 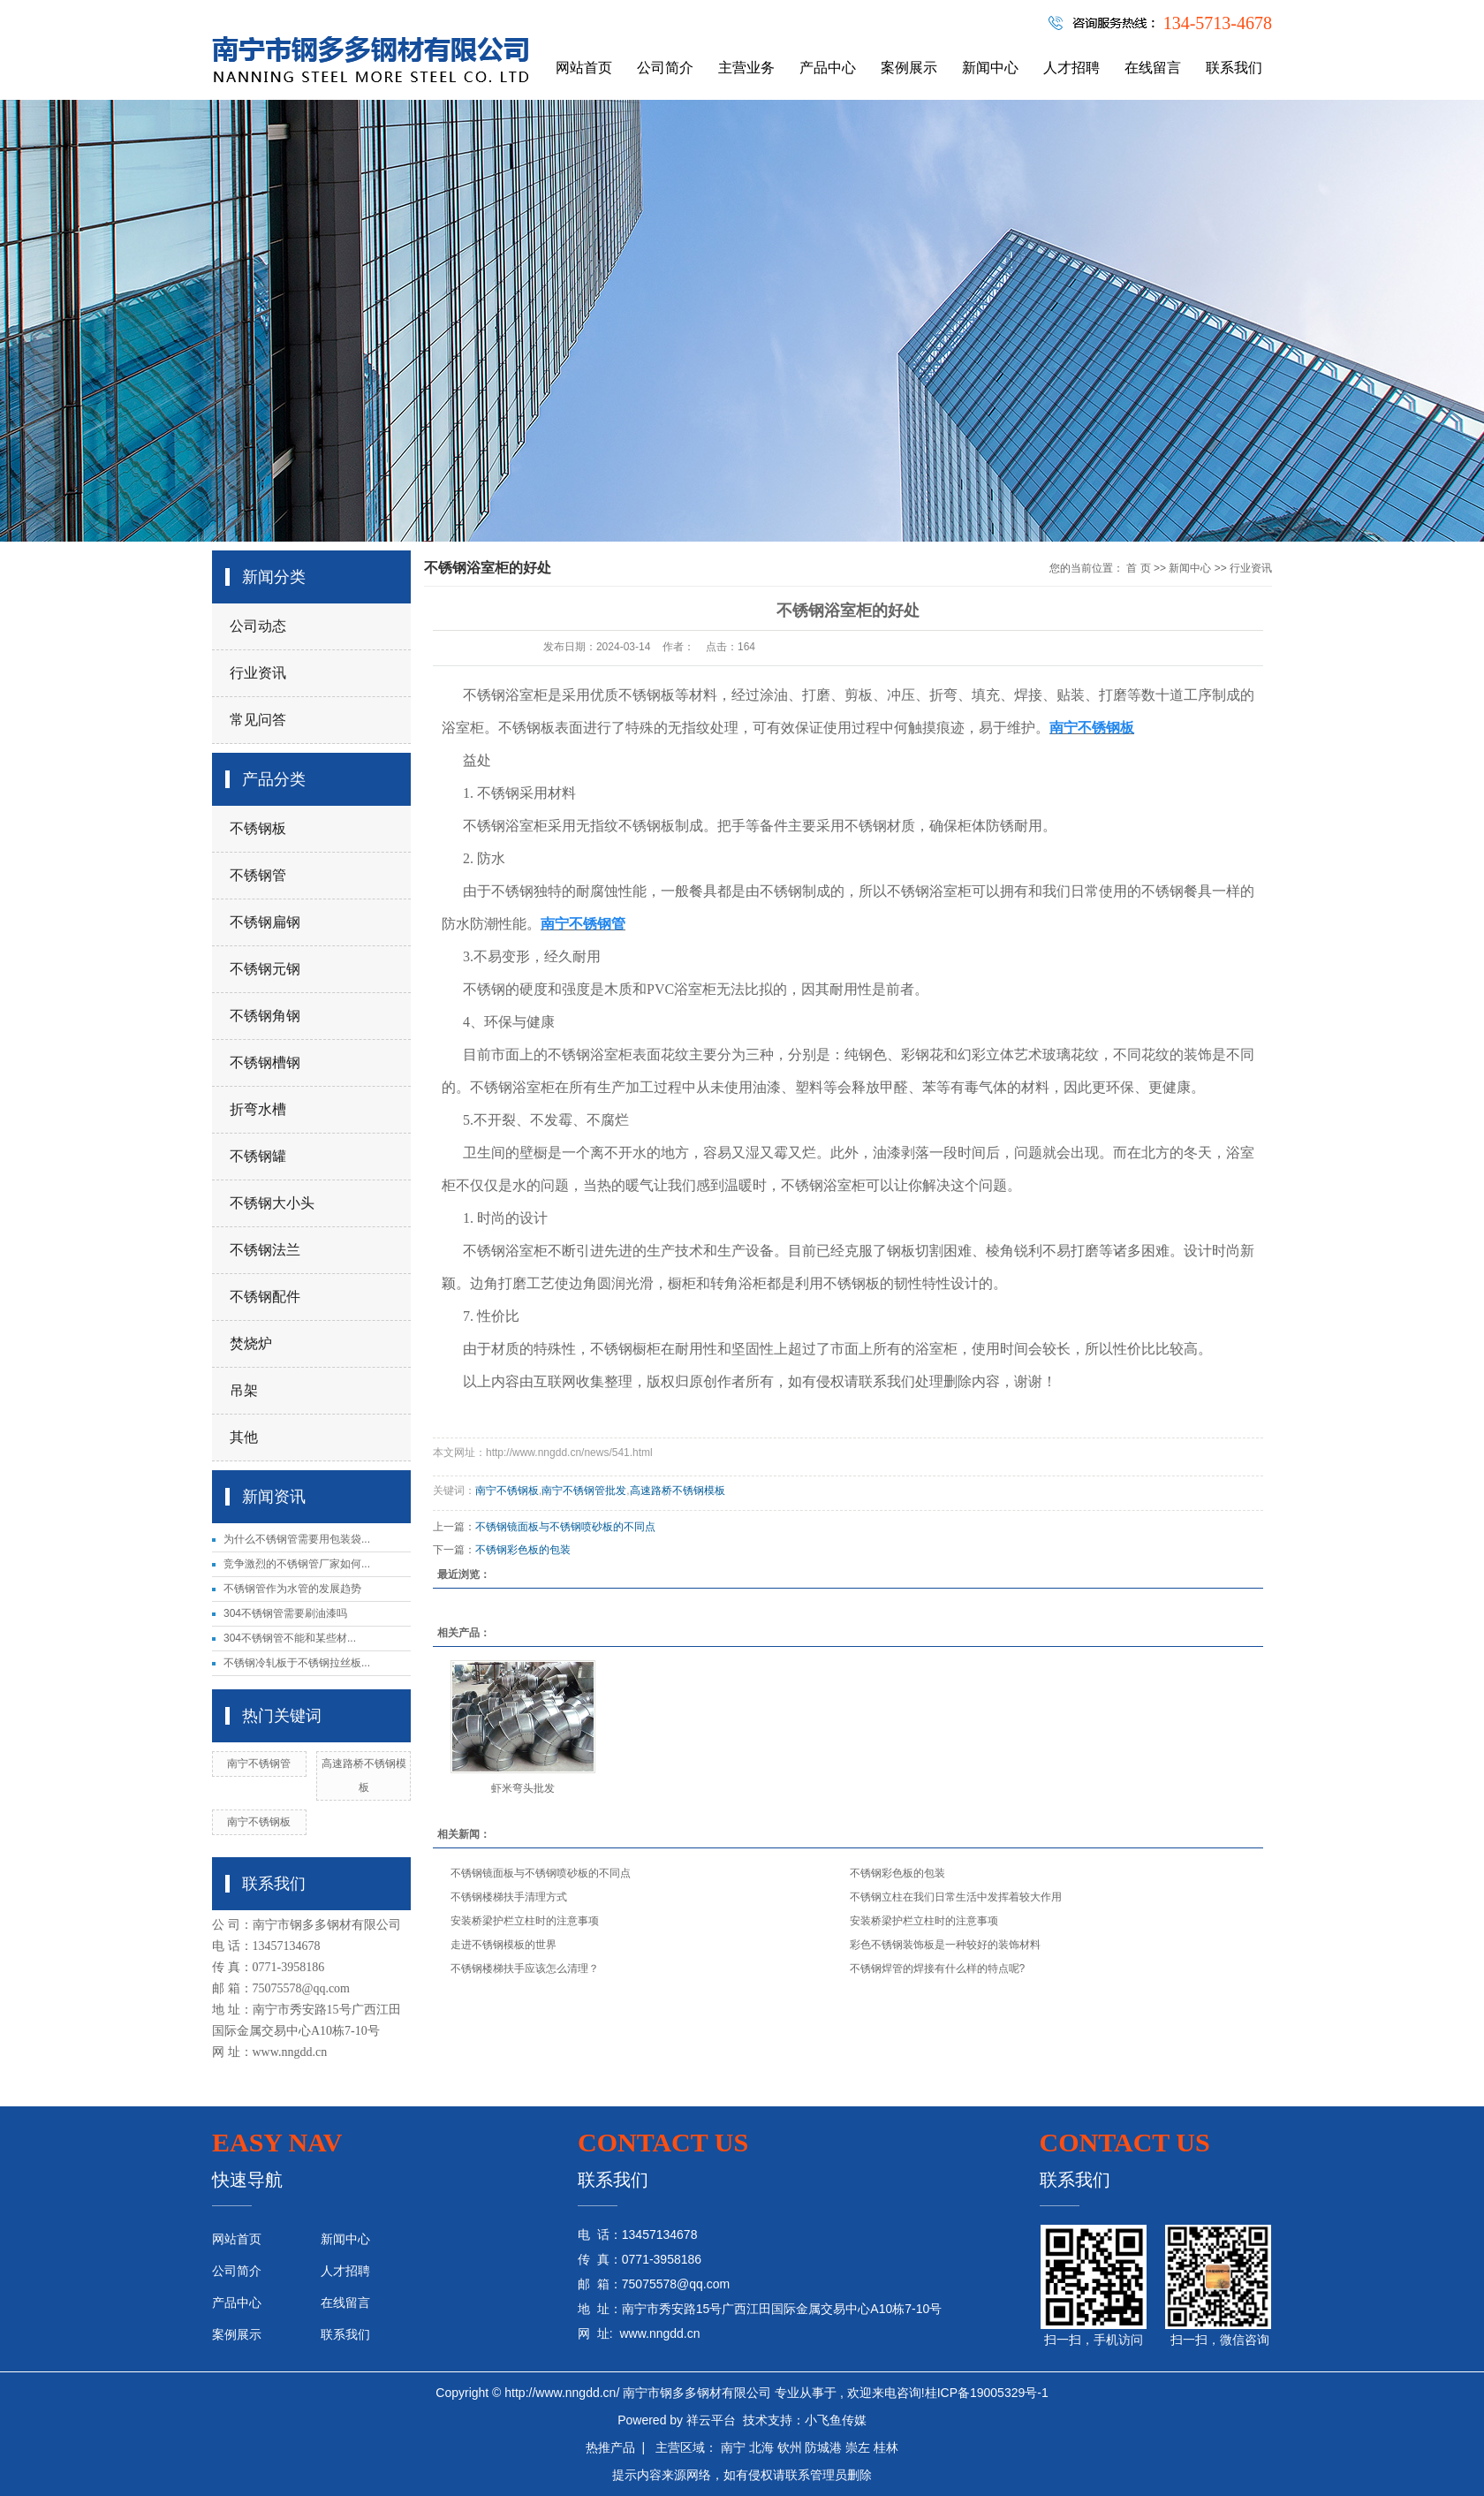 I want to click on 折弯水槽, so click(x=258, y=1109).